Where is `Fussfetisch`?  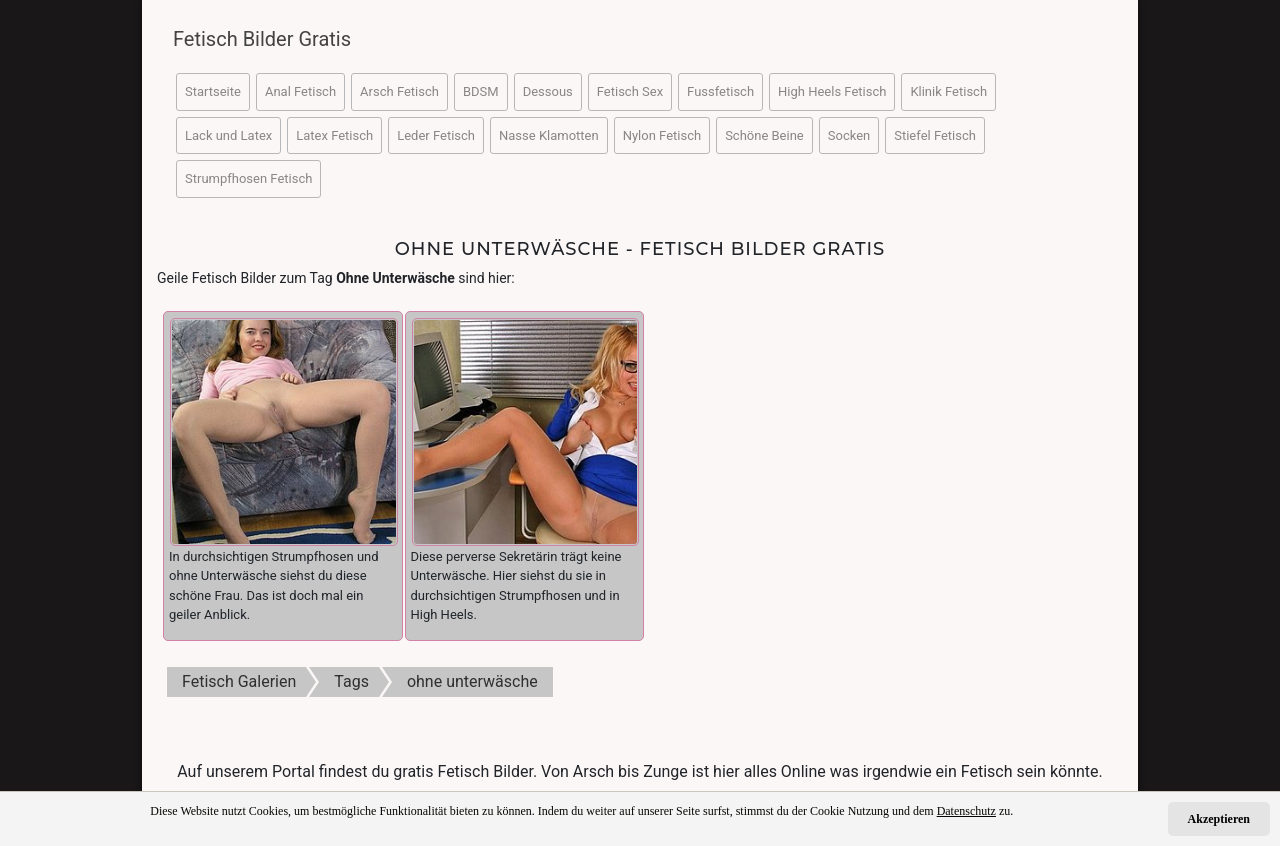 Fussfetisch is located at coordinates (720, 91).